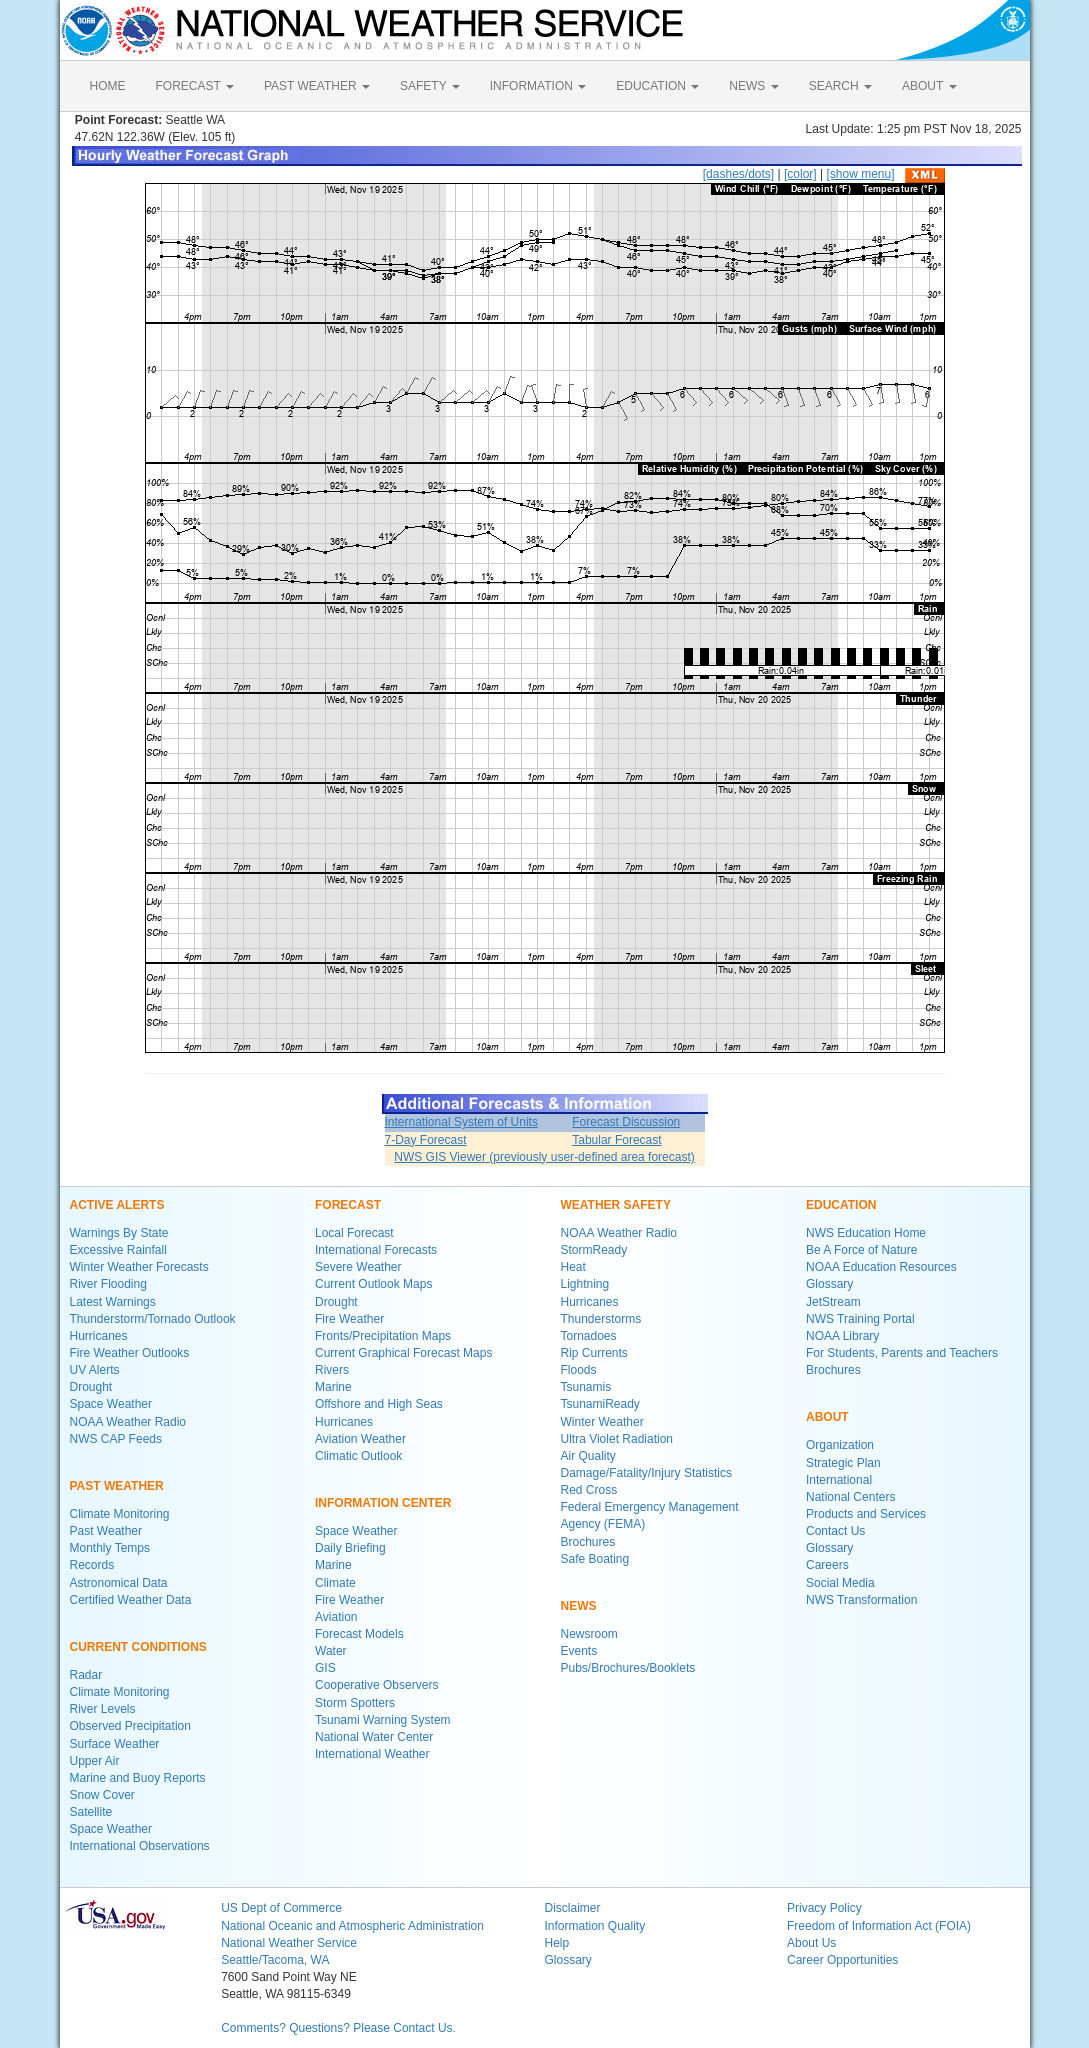 This screenshot has height=2048, width=1089. What do you see at coordinates (426, 1140) in the screenshot?
I see `7-Day Forecast` at bounding box center [426, 1140].